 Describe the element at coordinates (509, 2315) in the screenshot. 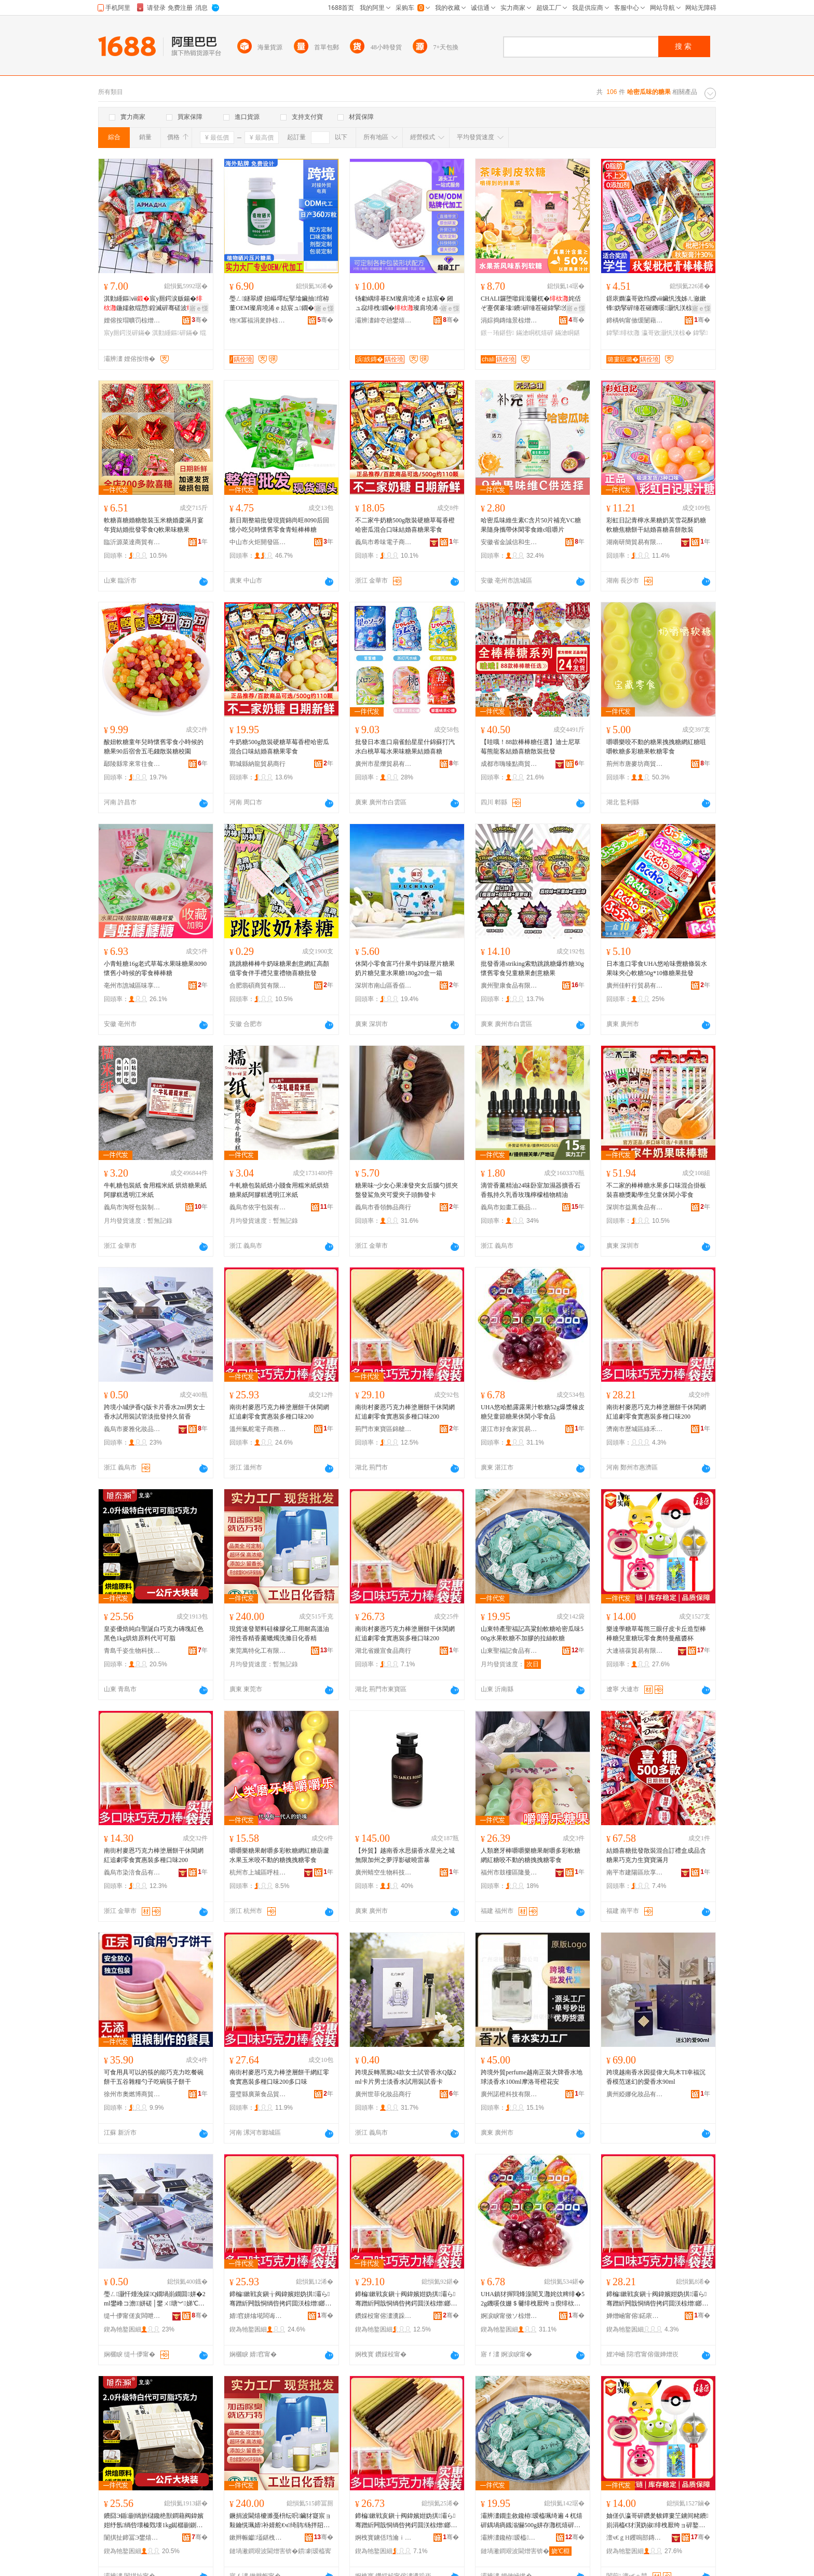

I see `婀涙睙甯傚ソ椋熷璨挎槗鏈夐檺鍏徃` at that location.